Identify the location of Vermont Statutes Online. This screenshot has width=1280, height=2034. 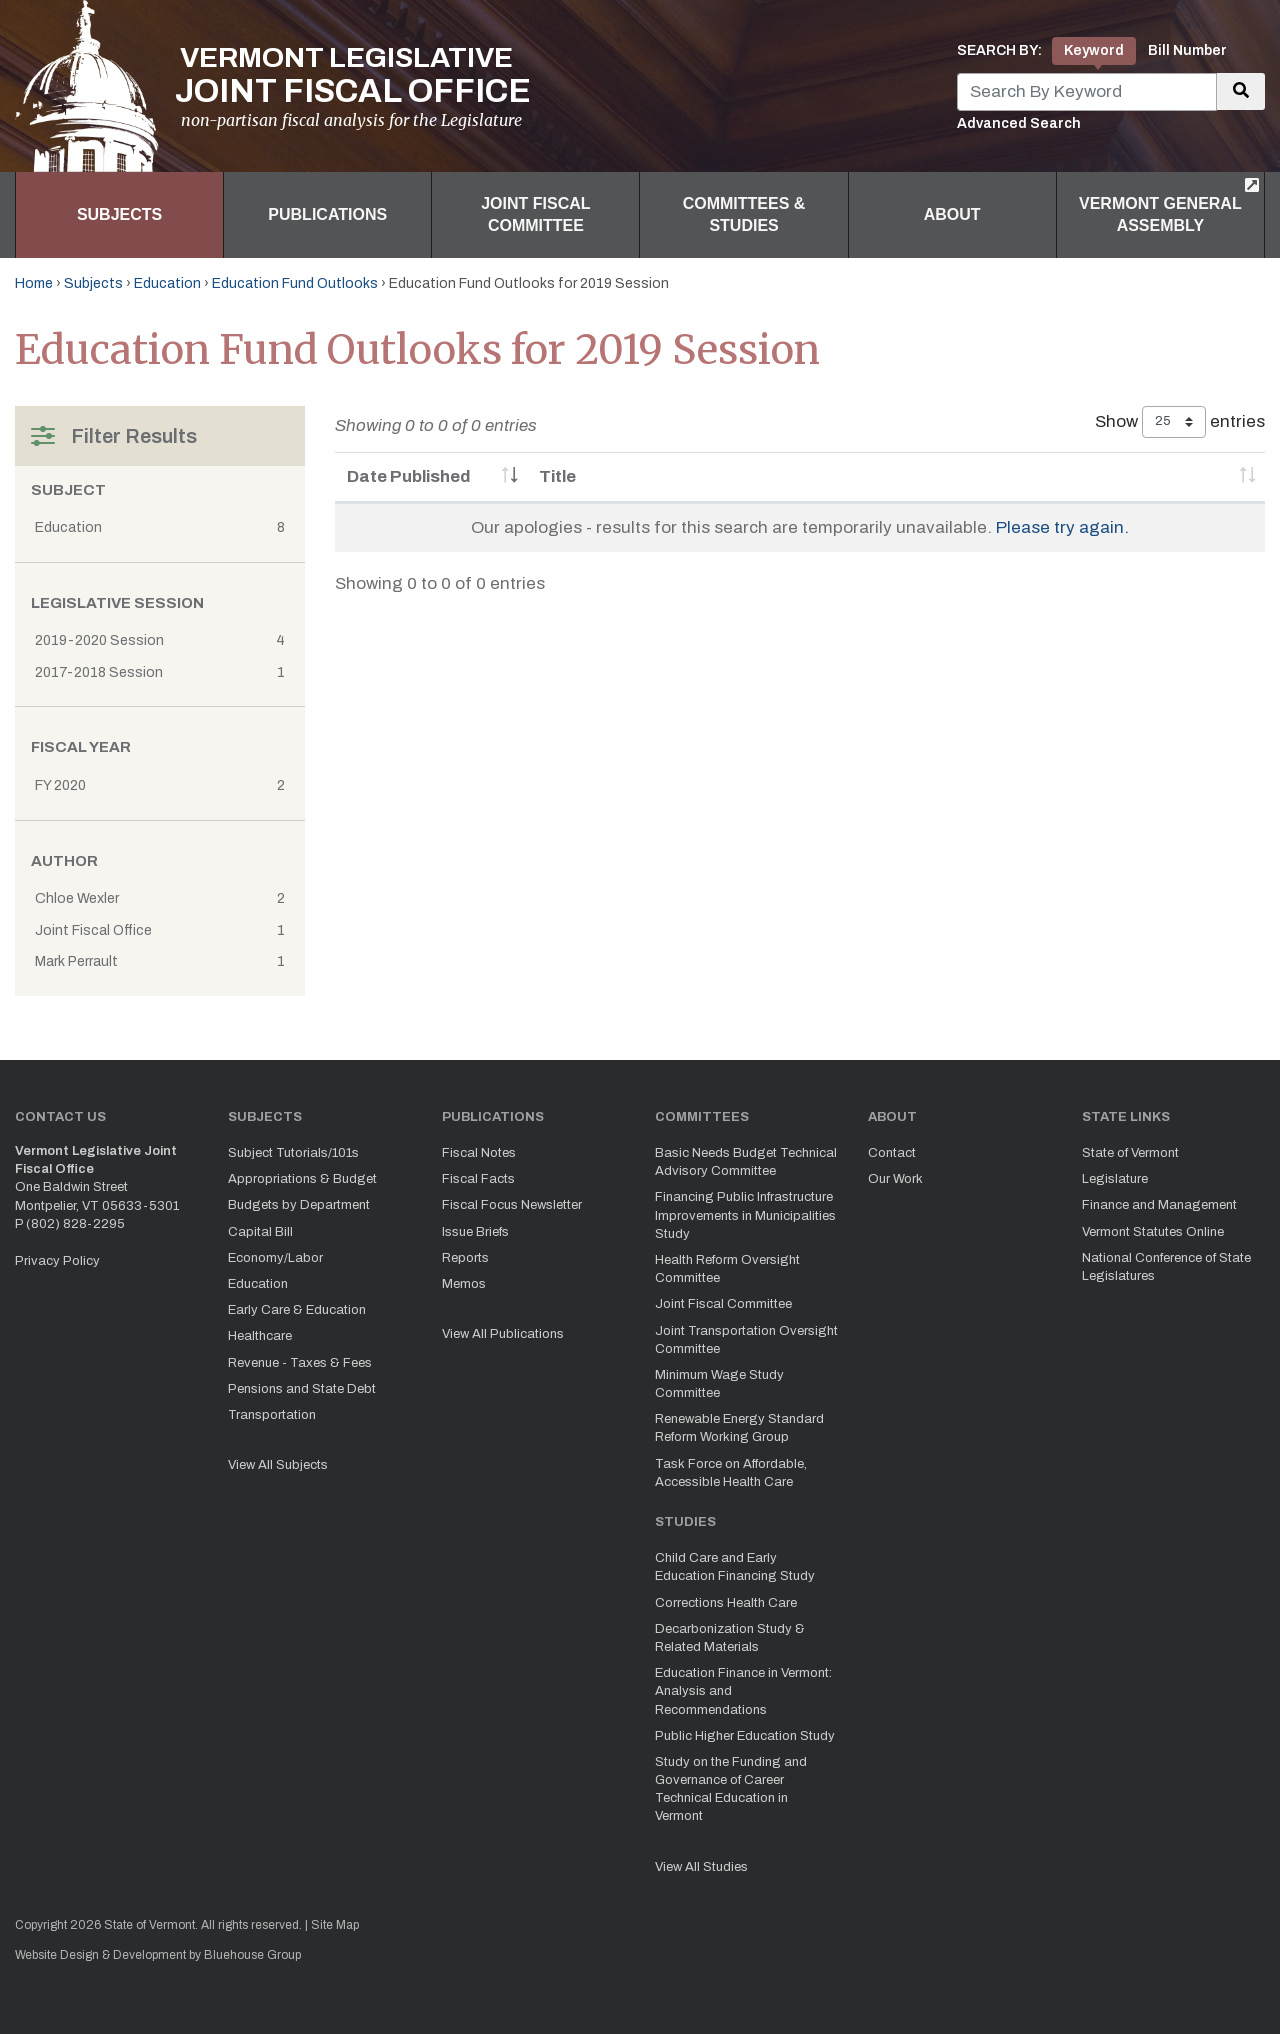
(1153, 1232).